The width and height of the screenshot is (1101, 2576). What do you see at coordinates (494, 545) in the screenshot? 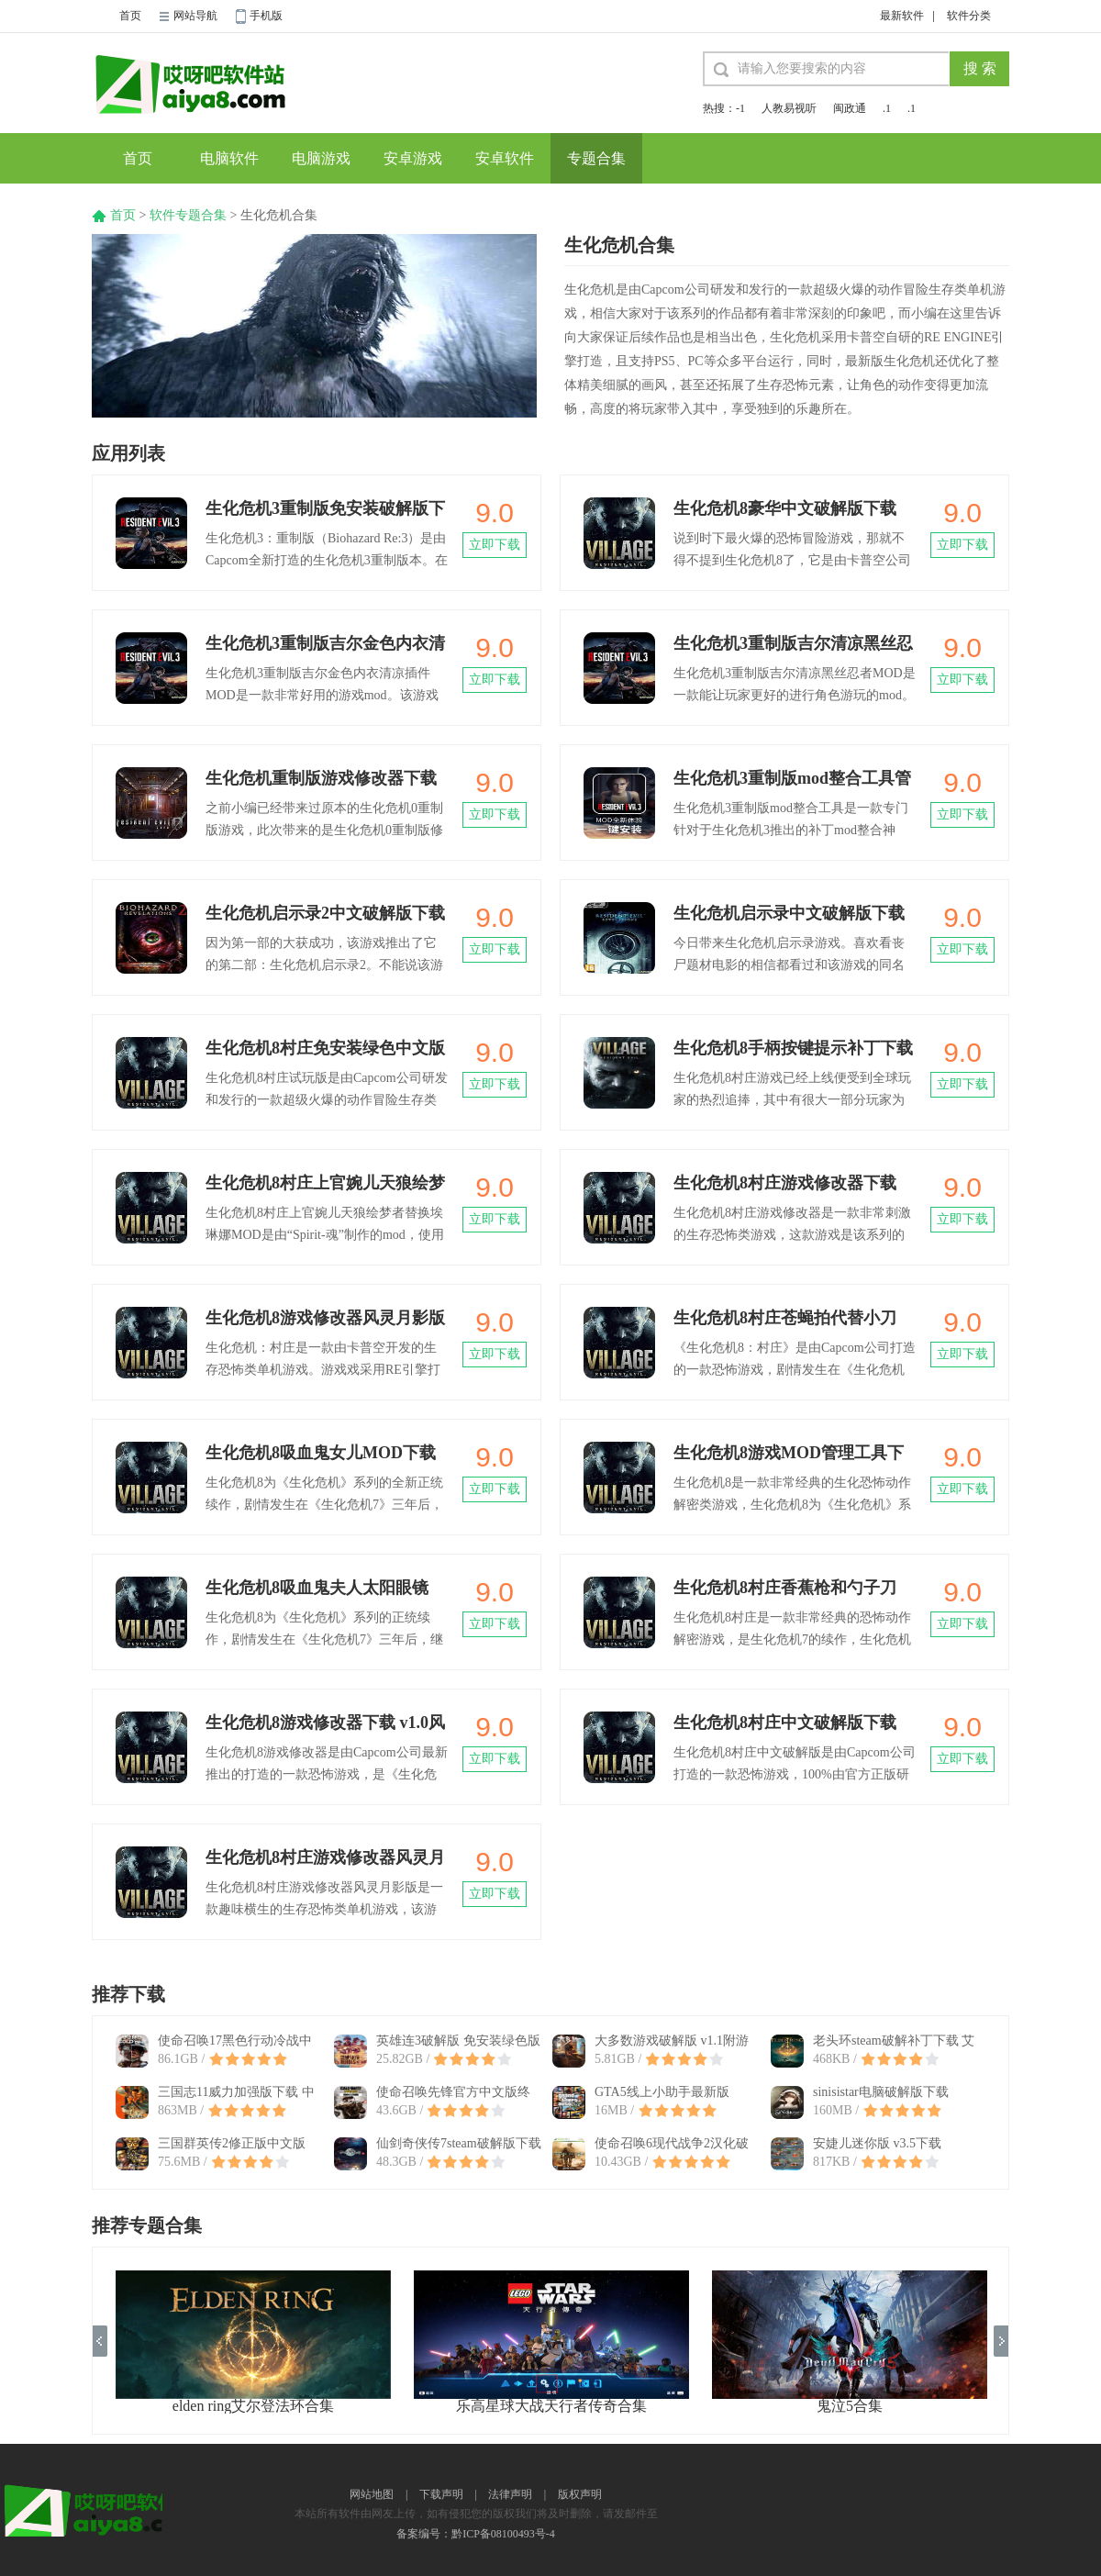
I see `立即下载` at bounding box center [494, 545].